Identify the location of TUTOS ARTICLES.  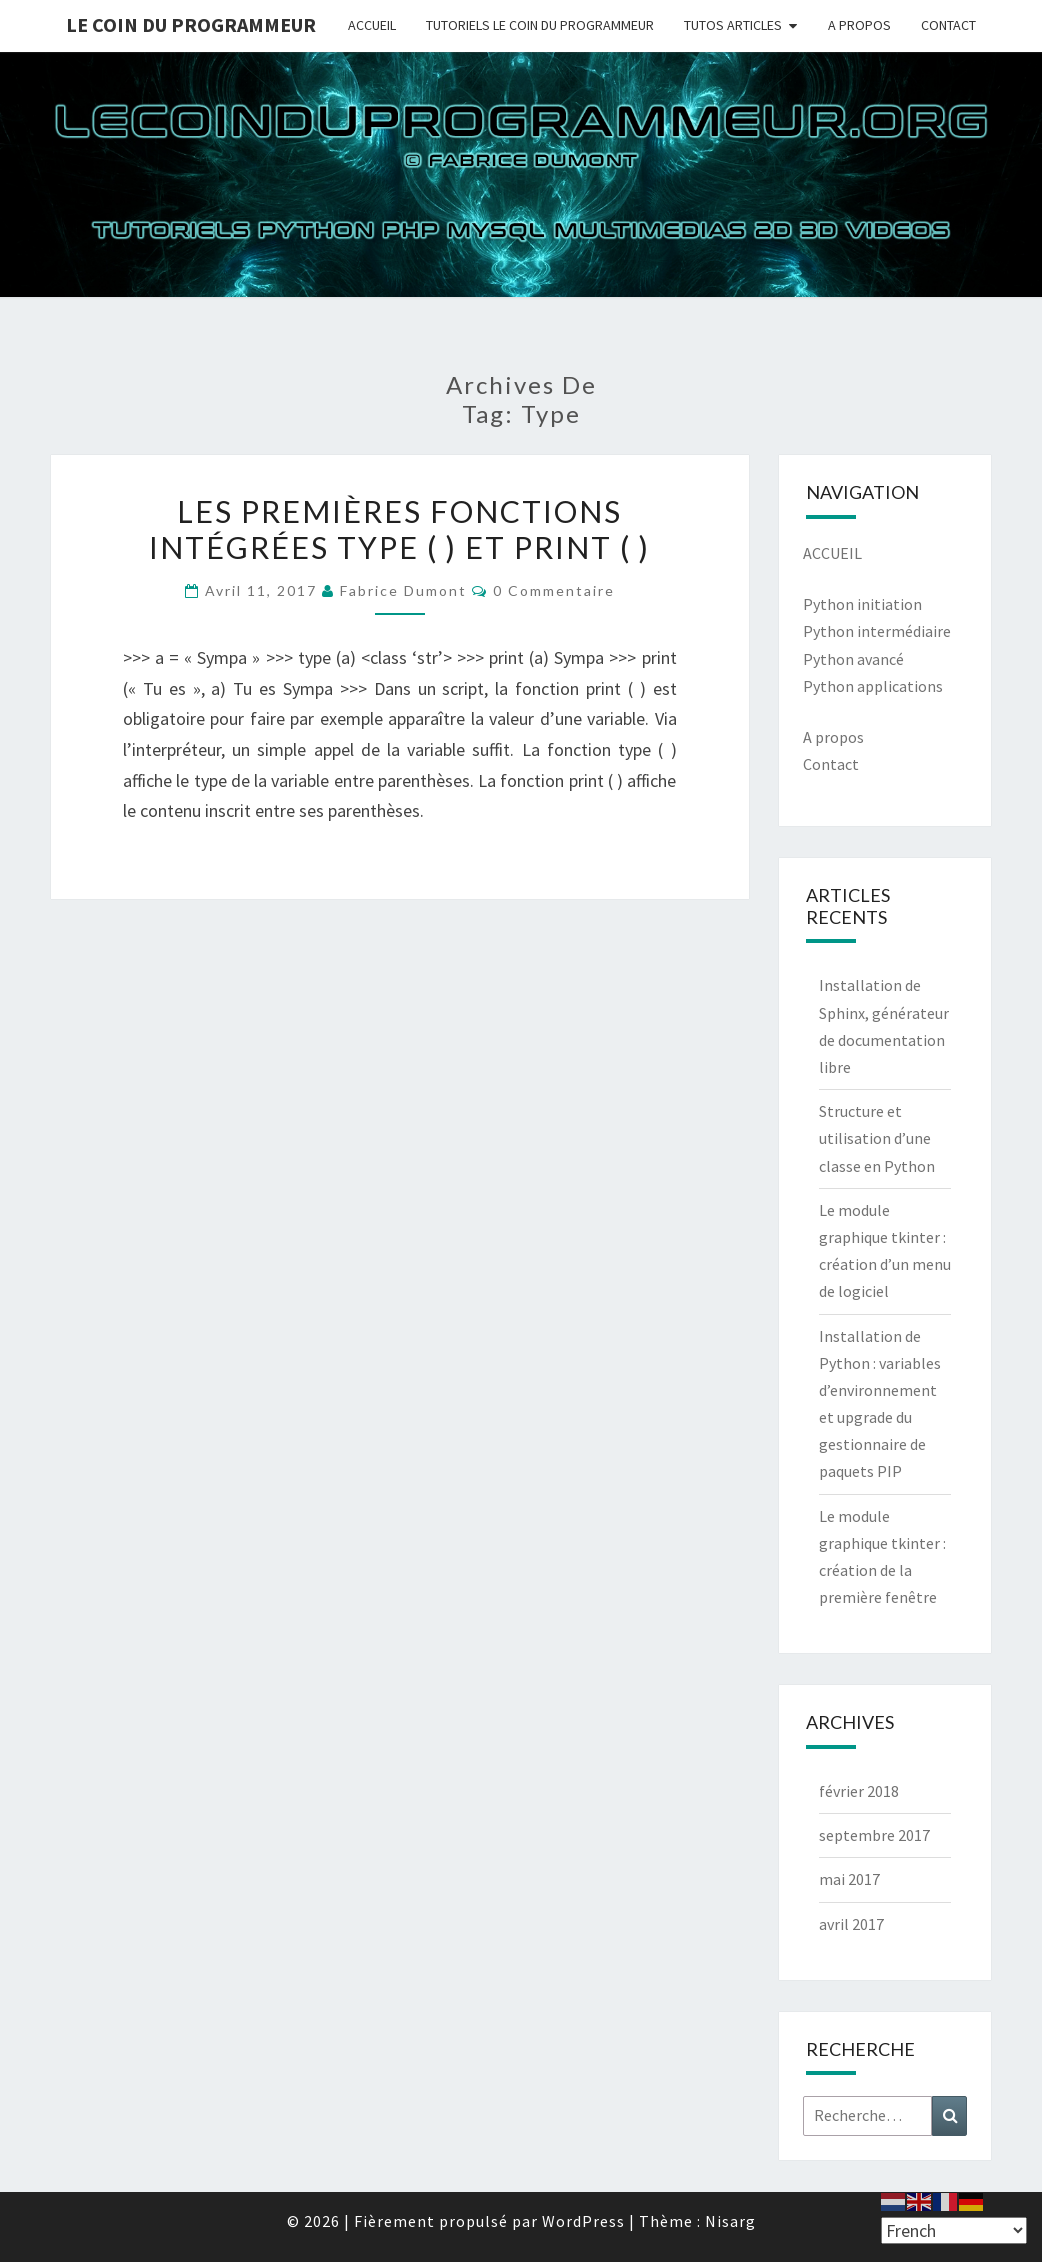
(733, 25).